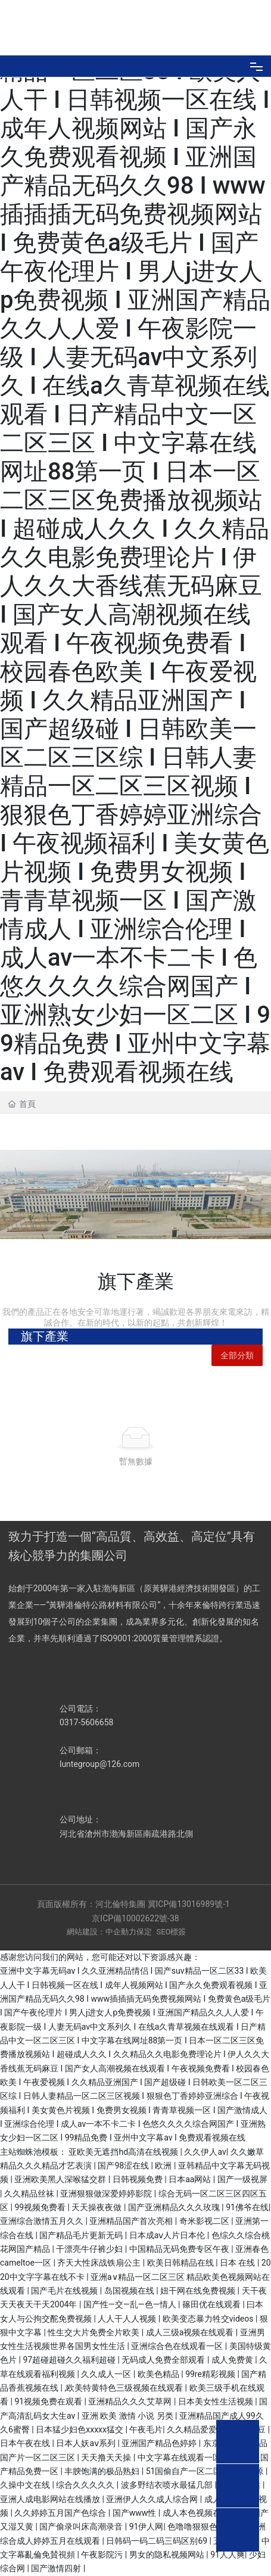 The width and height of the screenshot is (271, 2576). Describe the element at coordinates (42, 2221) in the screenshot. I see `亚洲综合激情五月久久` at that location.